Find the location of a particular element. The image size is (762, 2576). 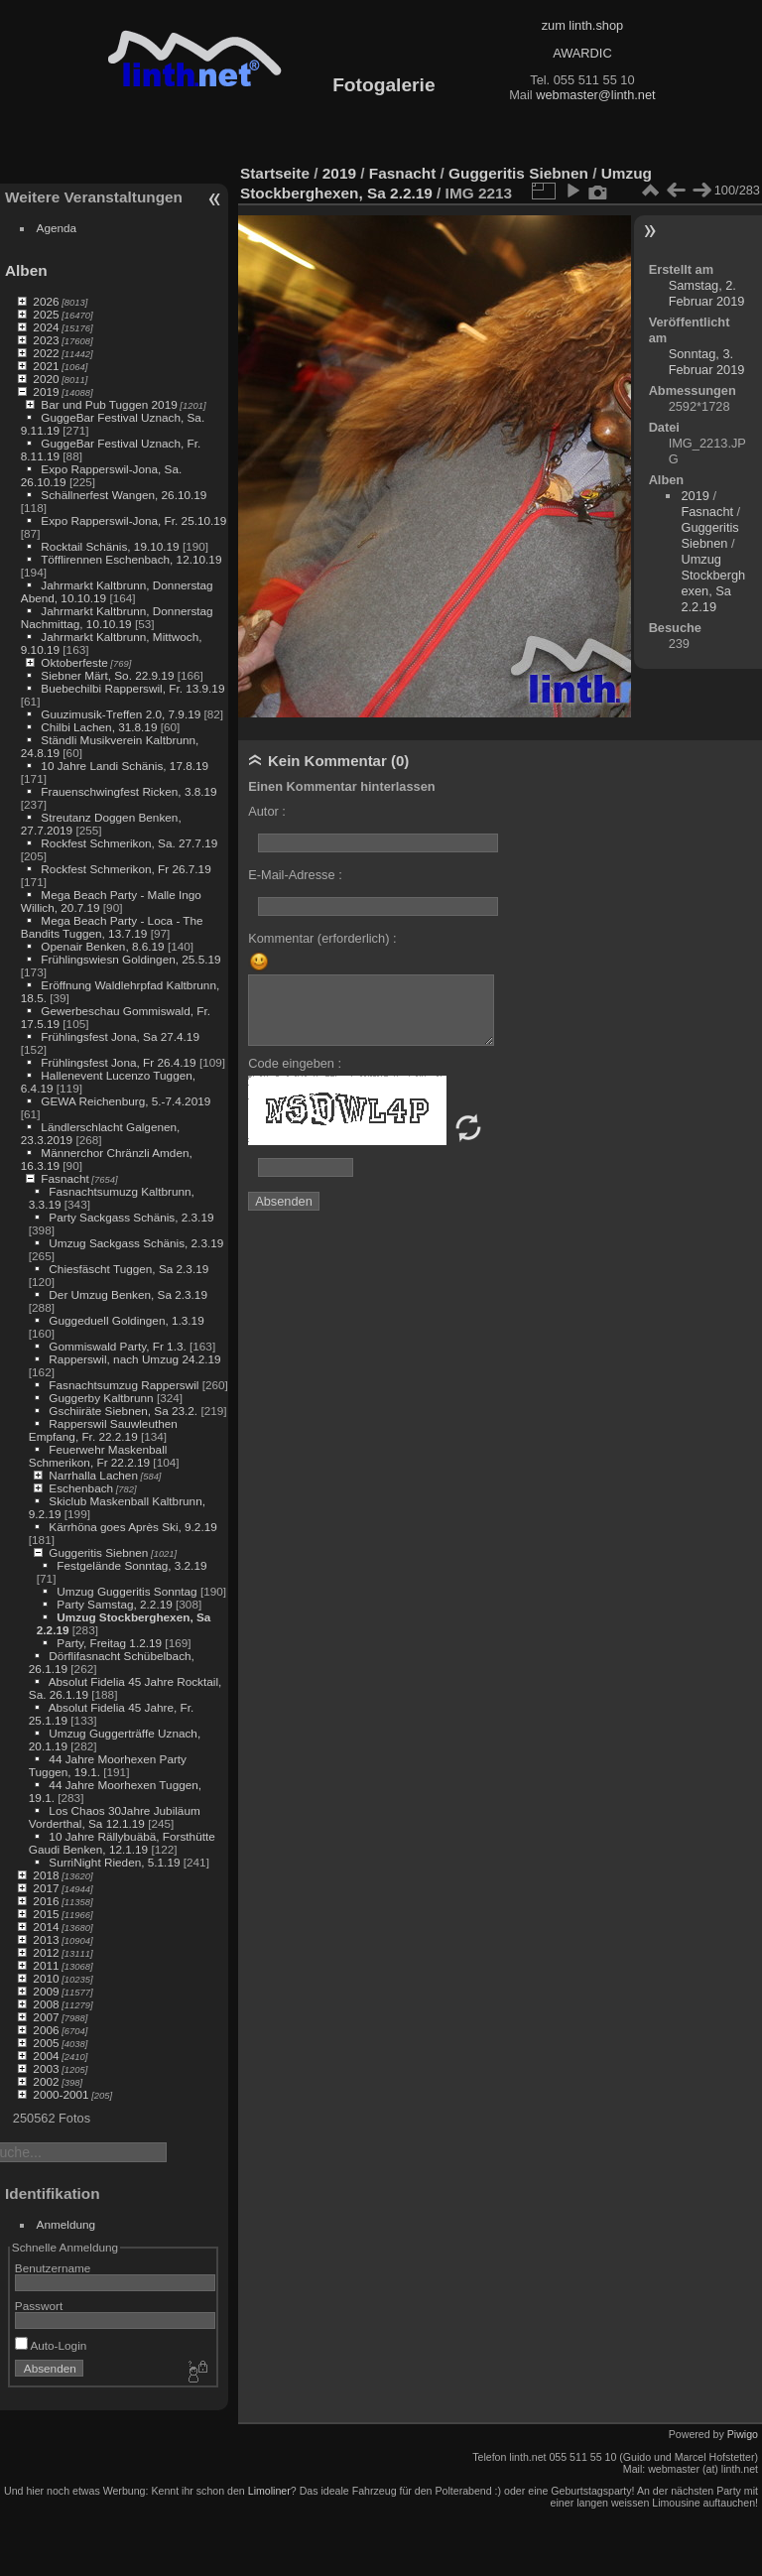

Rapperswil Sauwleuthen Empfang, Fr. 22.2.19 is located at coordinates (103, 1430).